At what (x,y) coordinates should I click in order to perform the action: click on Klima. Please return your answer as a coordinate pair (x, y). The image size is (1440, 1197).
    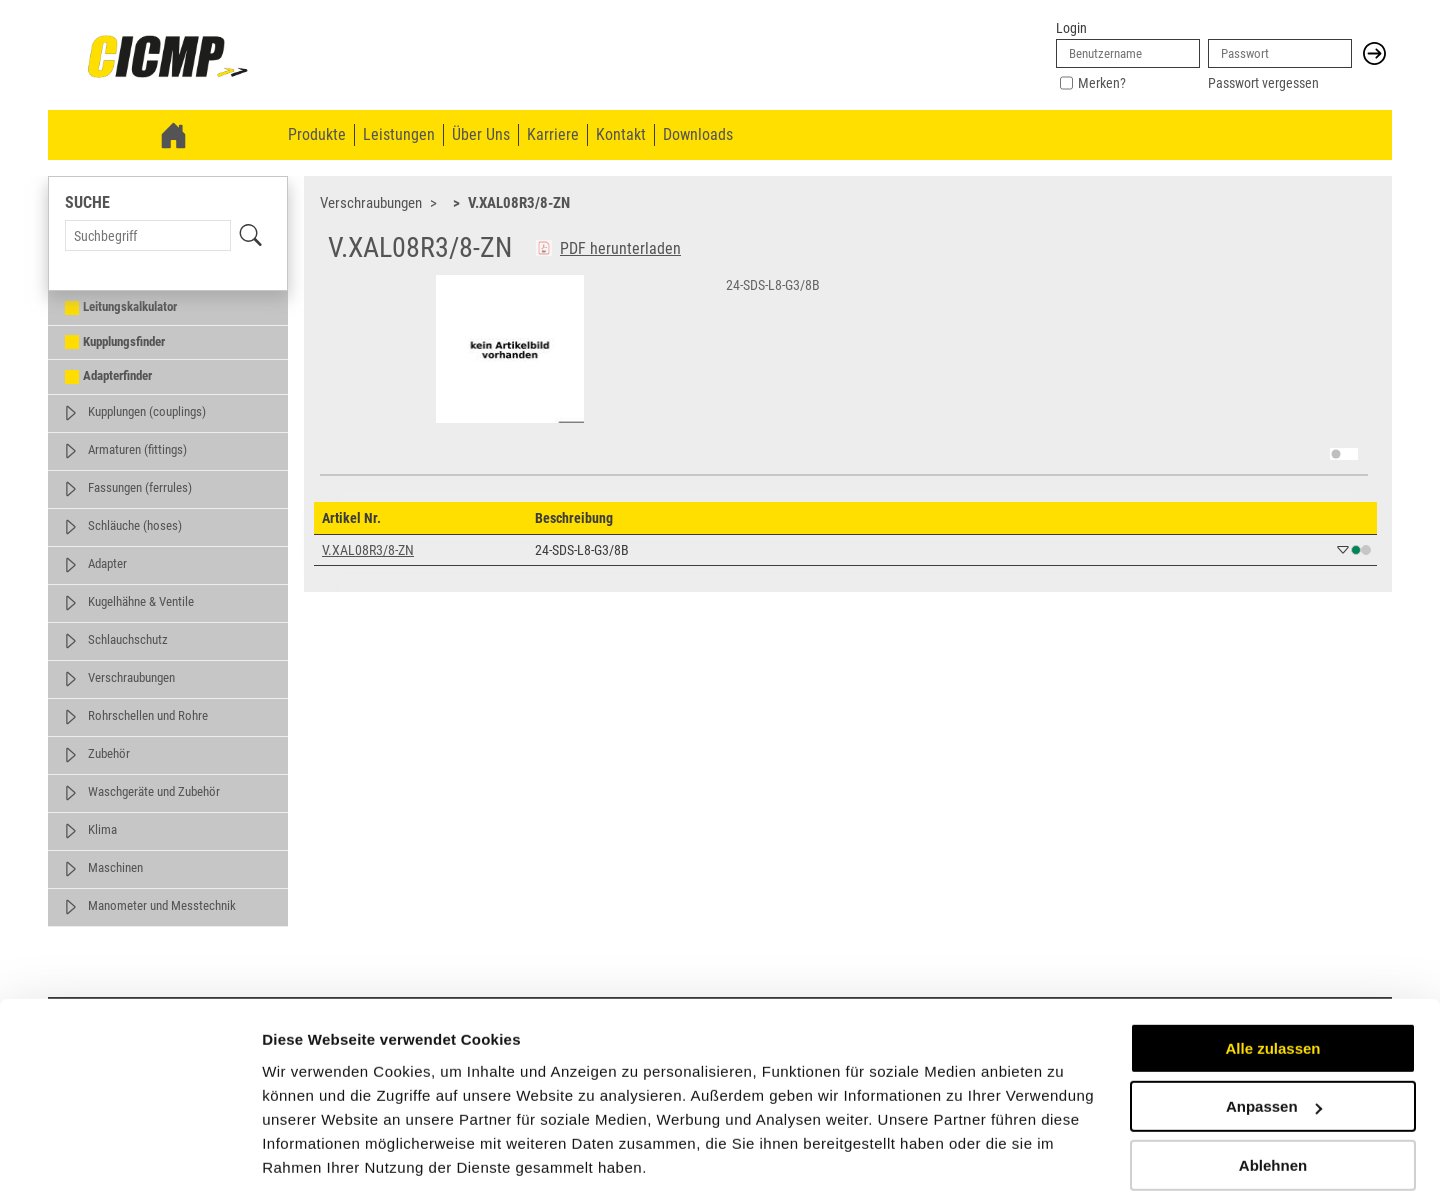
    Looking at the image, I should click on (102, 829).